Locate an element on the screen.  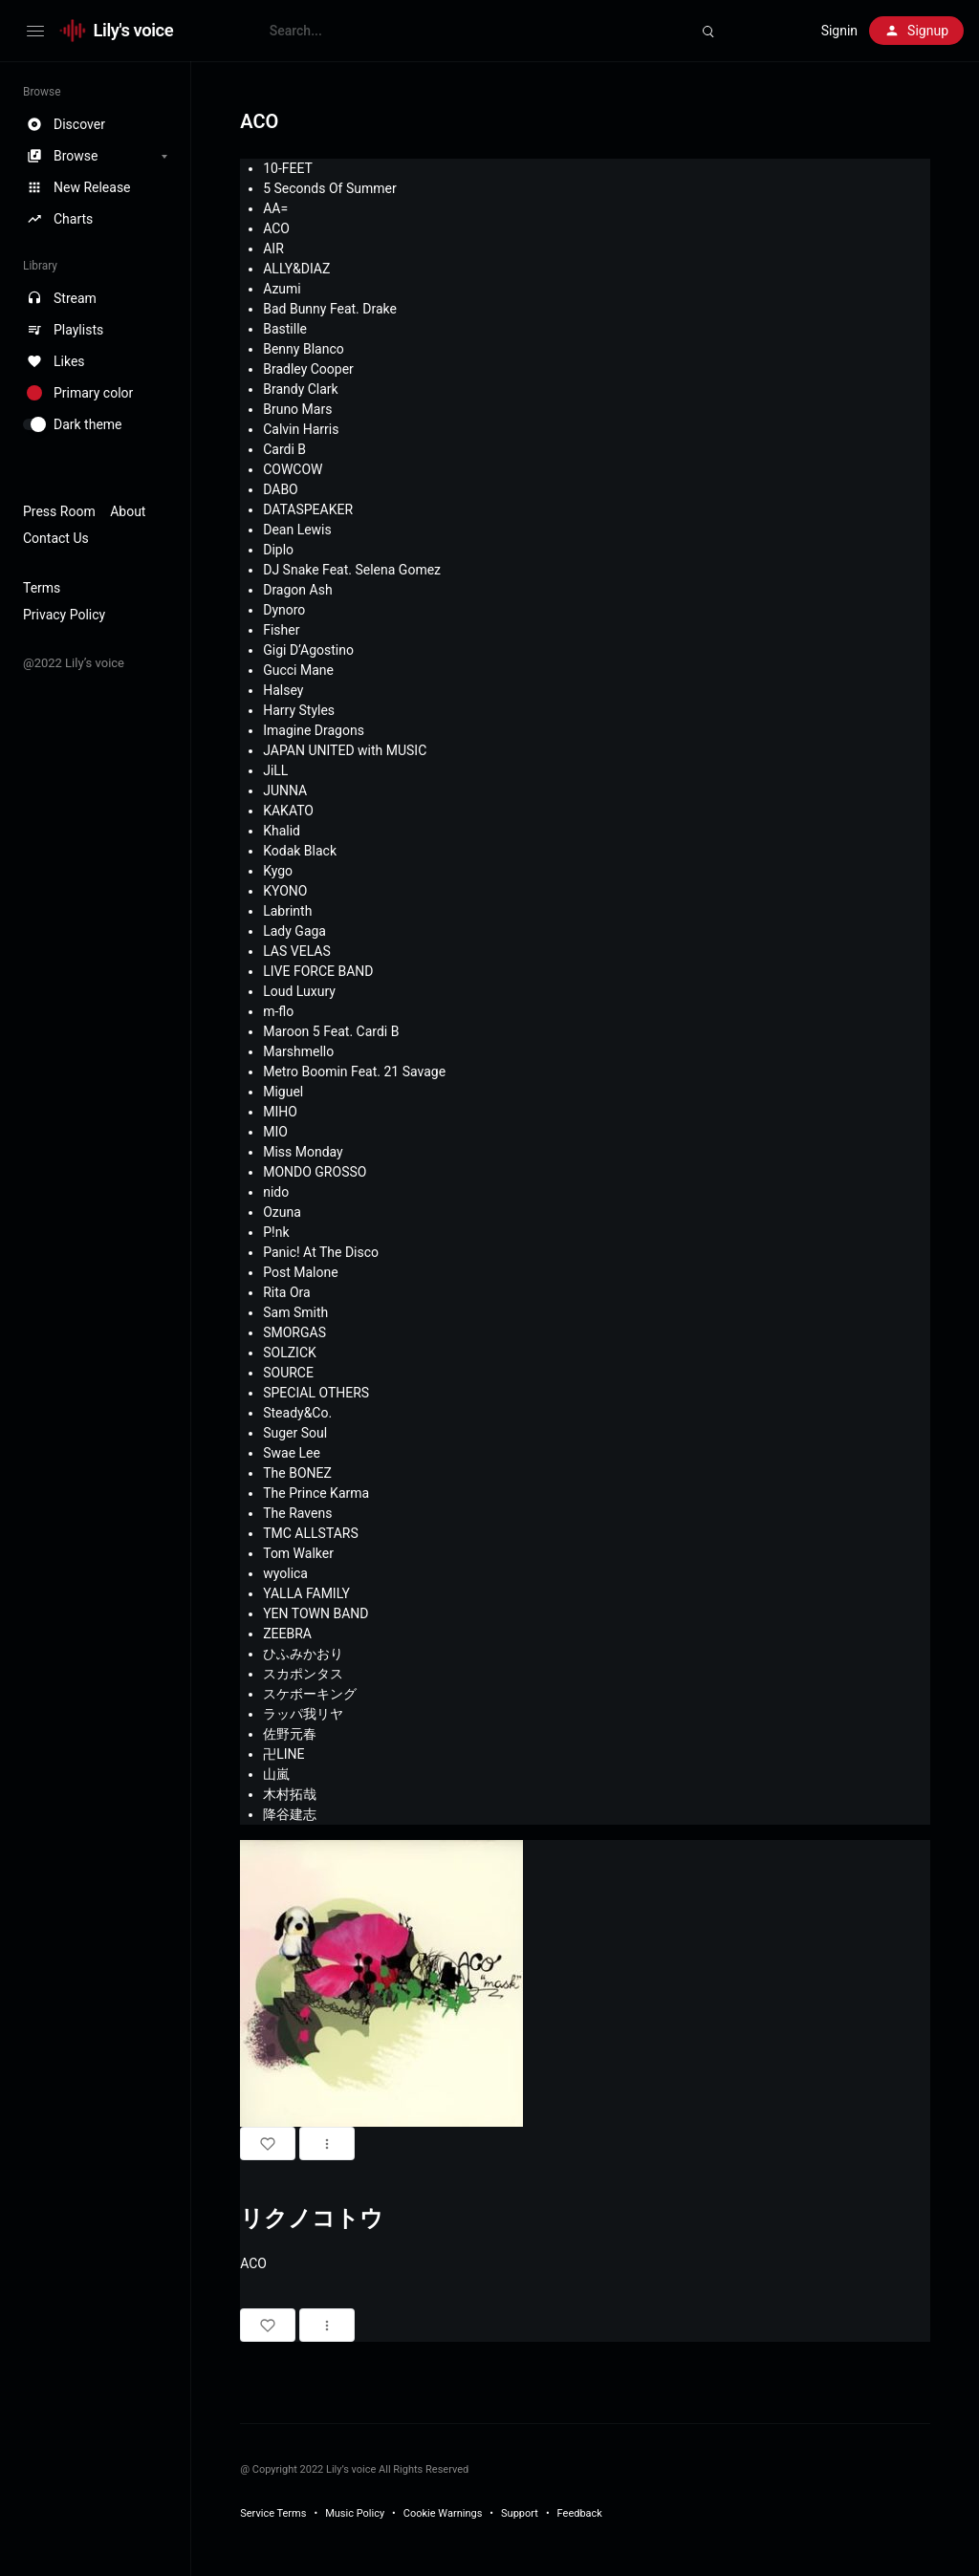
Tom Walker is located at coordinates (298, 1553).